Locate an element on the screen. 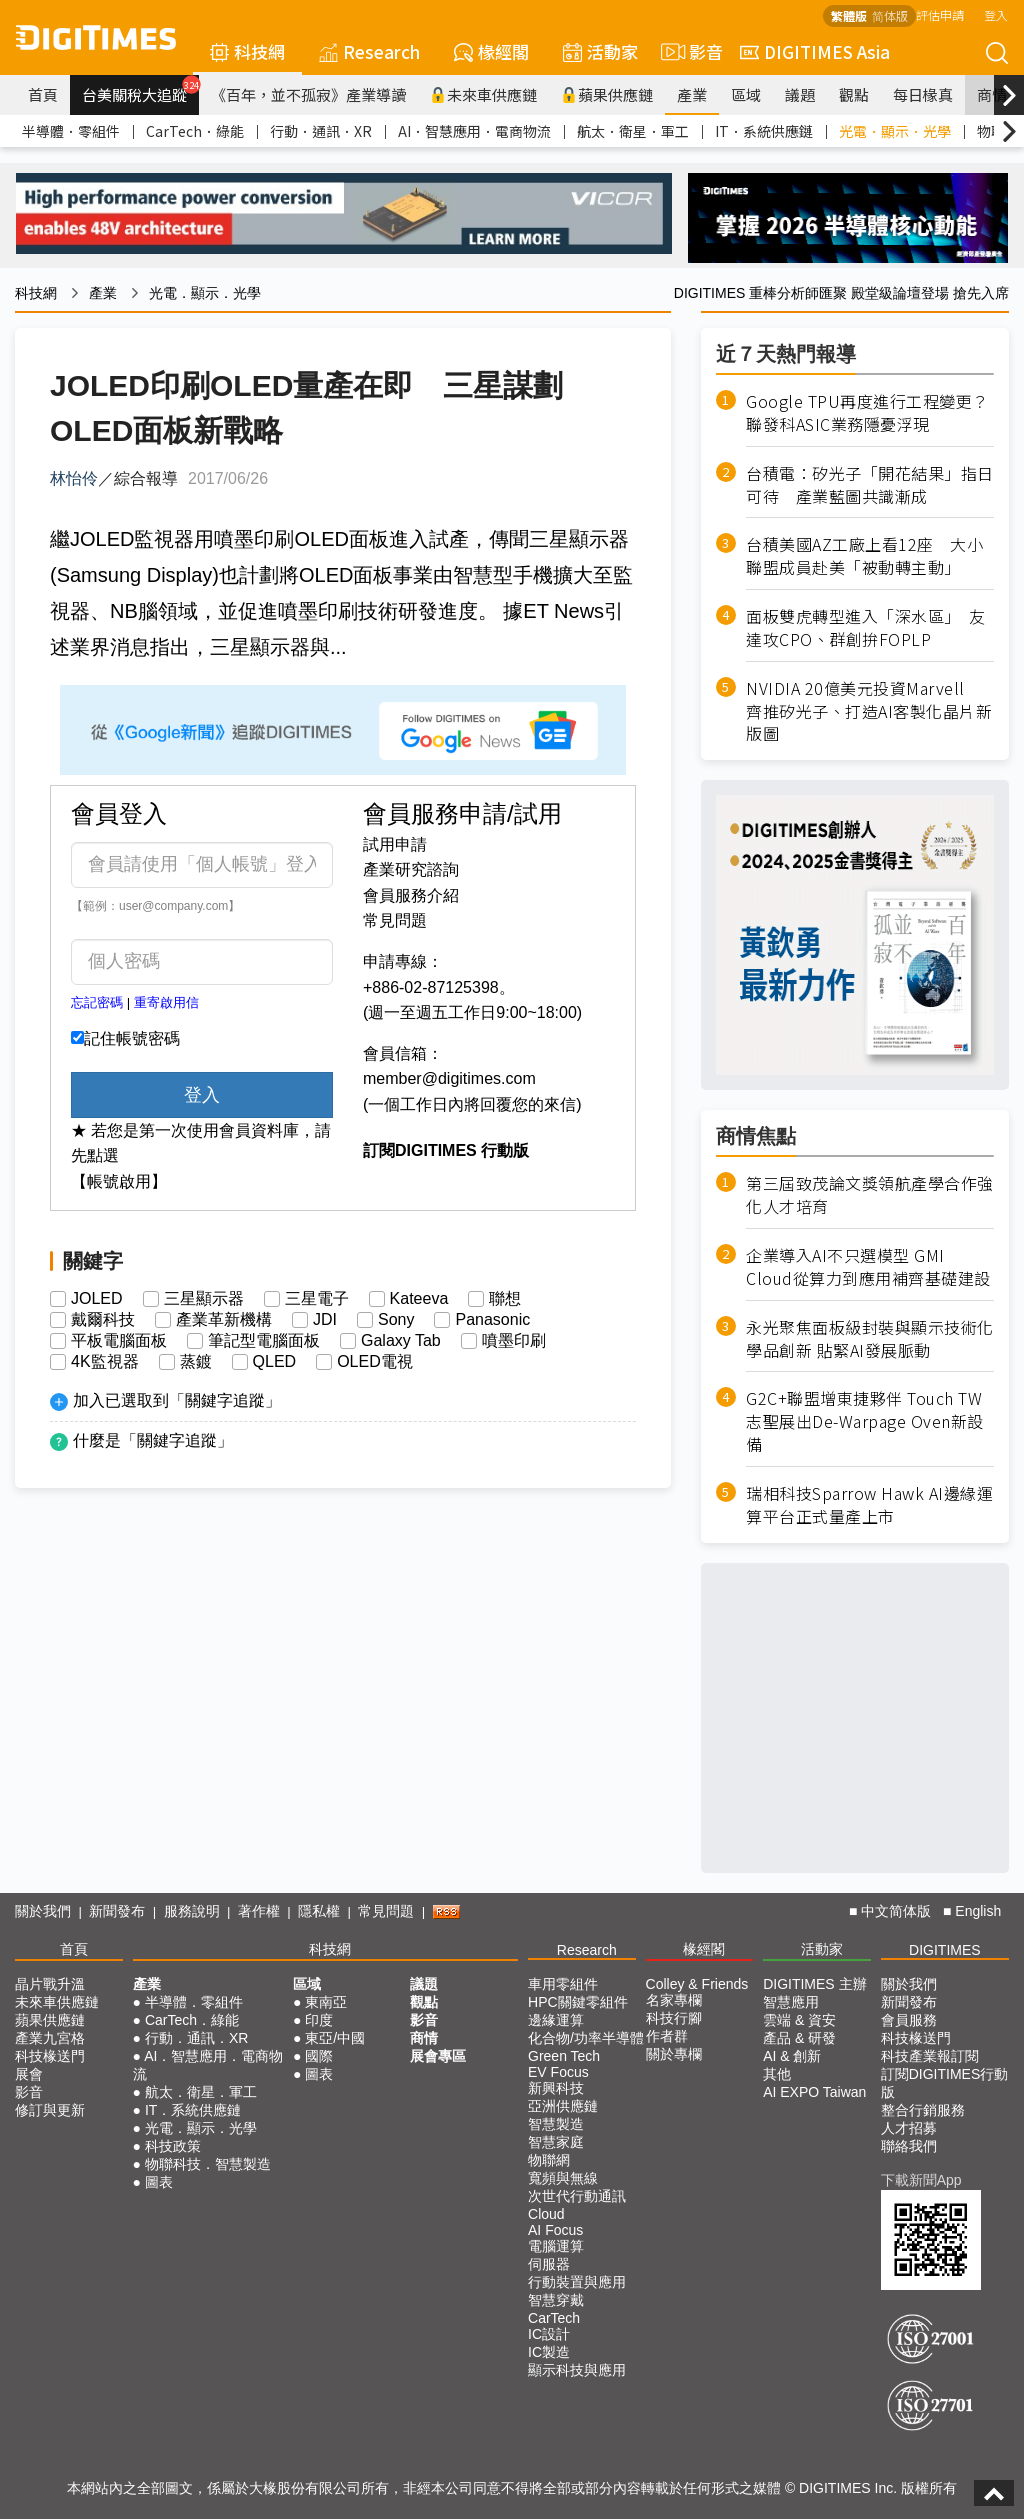 This screenshot has width=1024, height=2519. 次世代行動通訊 is located at coordinates (577, 2196).